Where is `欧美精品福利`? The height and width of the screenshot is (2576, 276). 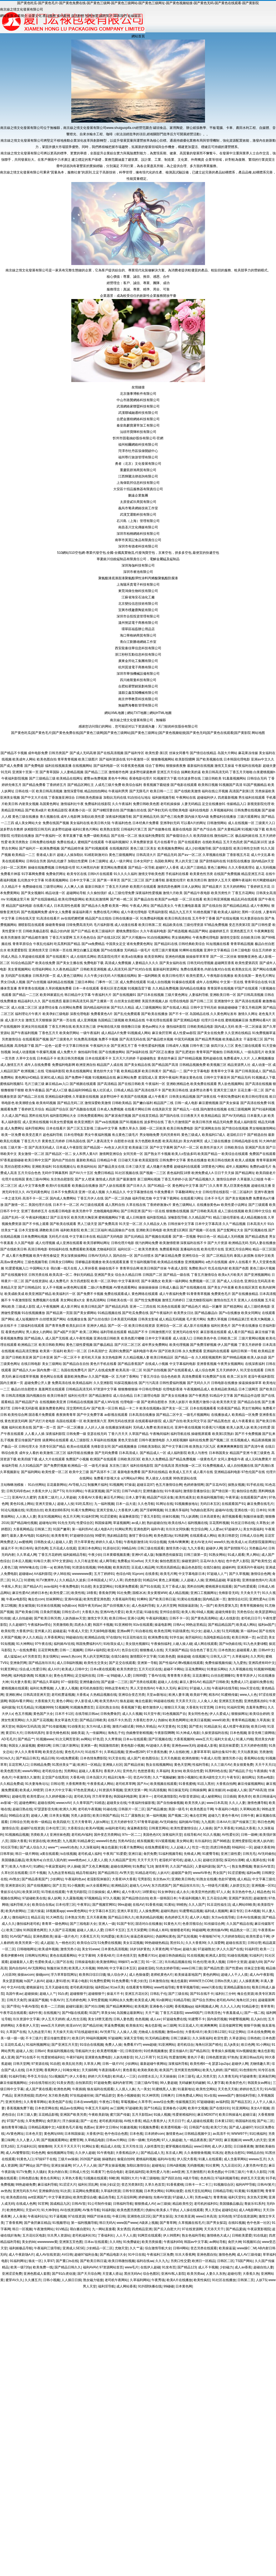
欧美精品福利 is located at coordinates (82, 1383).